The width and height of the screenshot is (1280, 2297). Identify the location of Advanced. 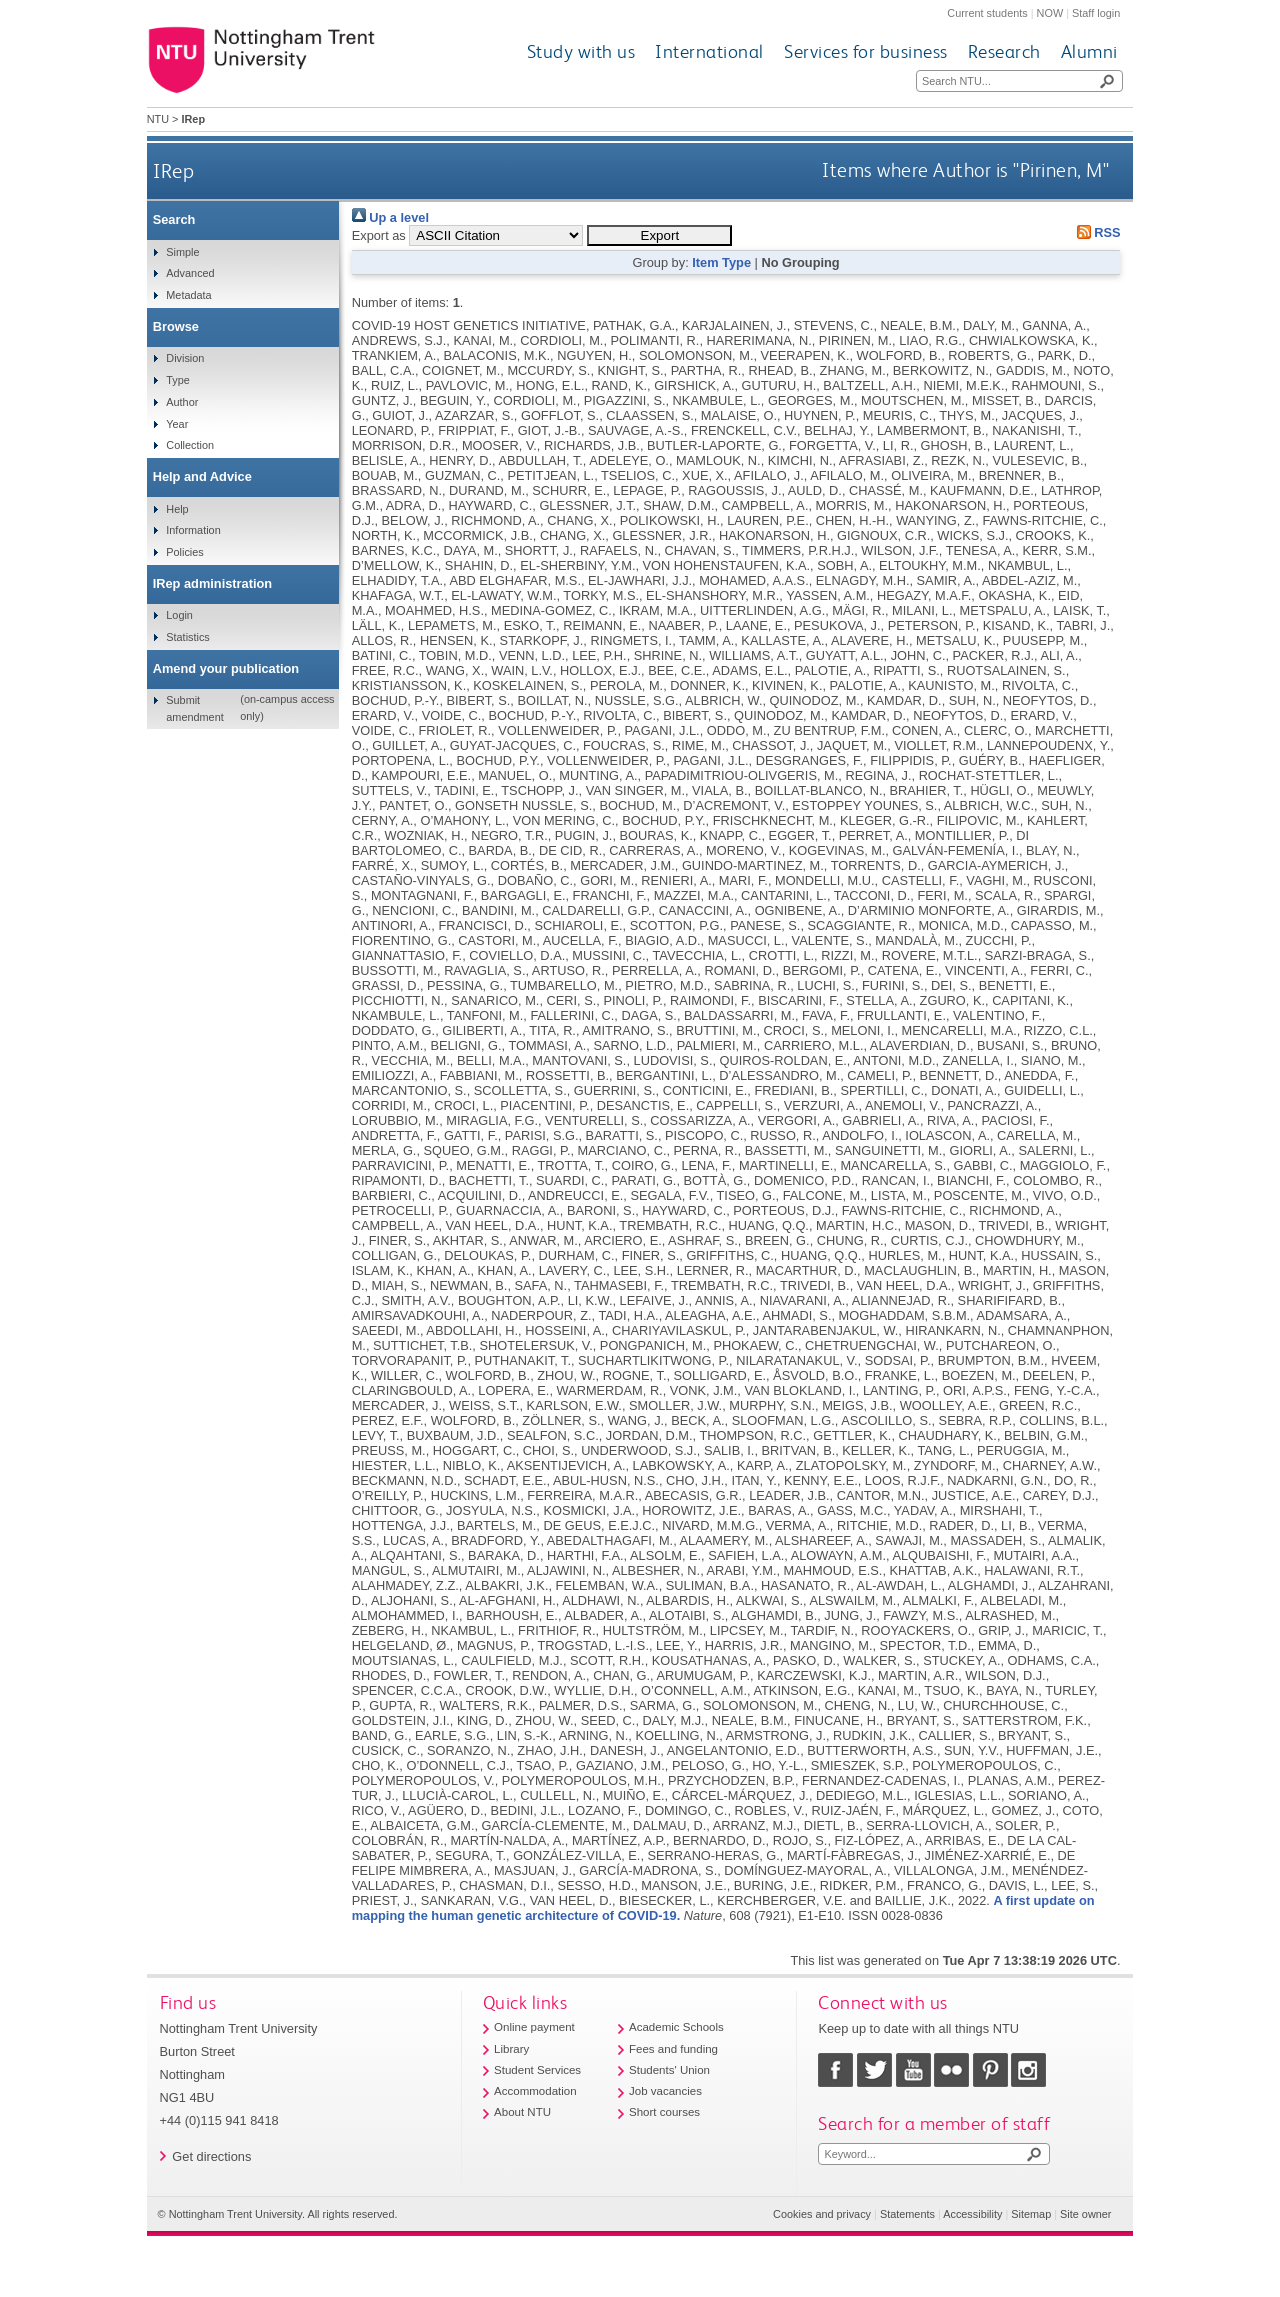
(190, 273).